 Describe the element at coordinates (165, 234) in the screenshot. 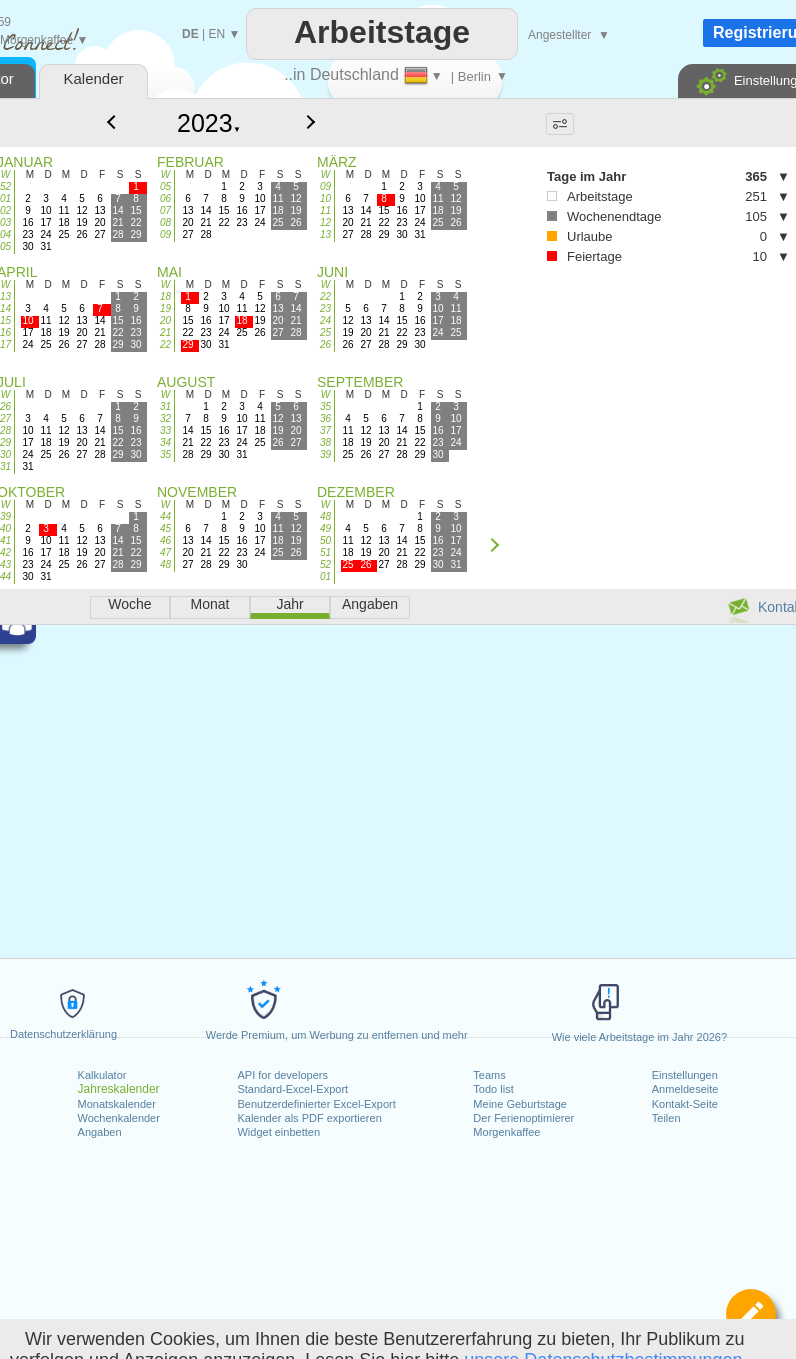

I see `09` at that location.